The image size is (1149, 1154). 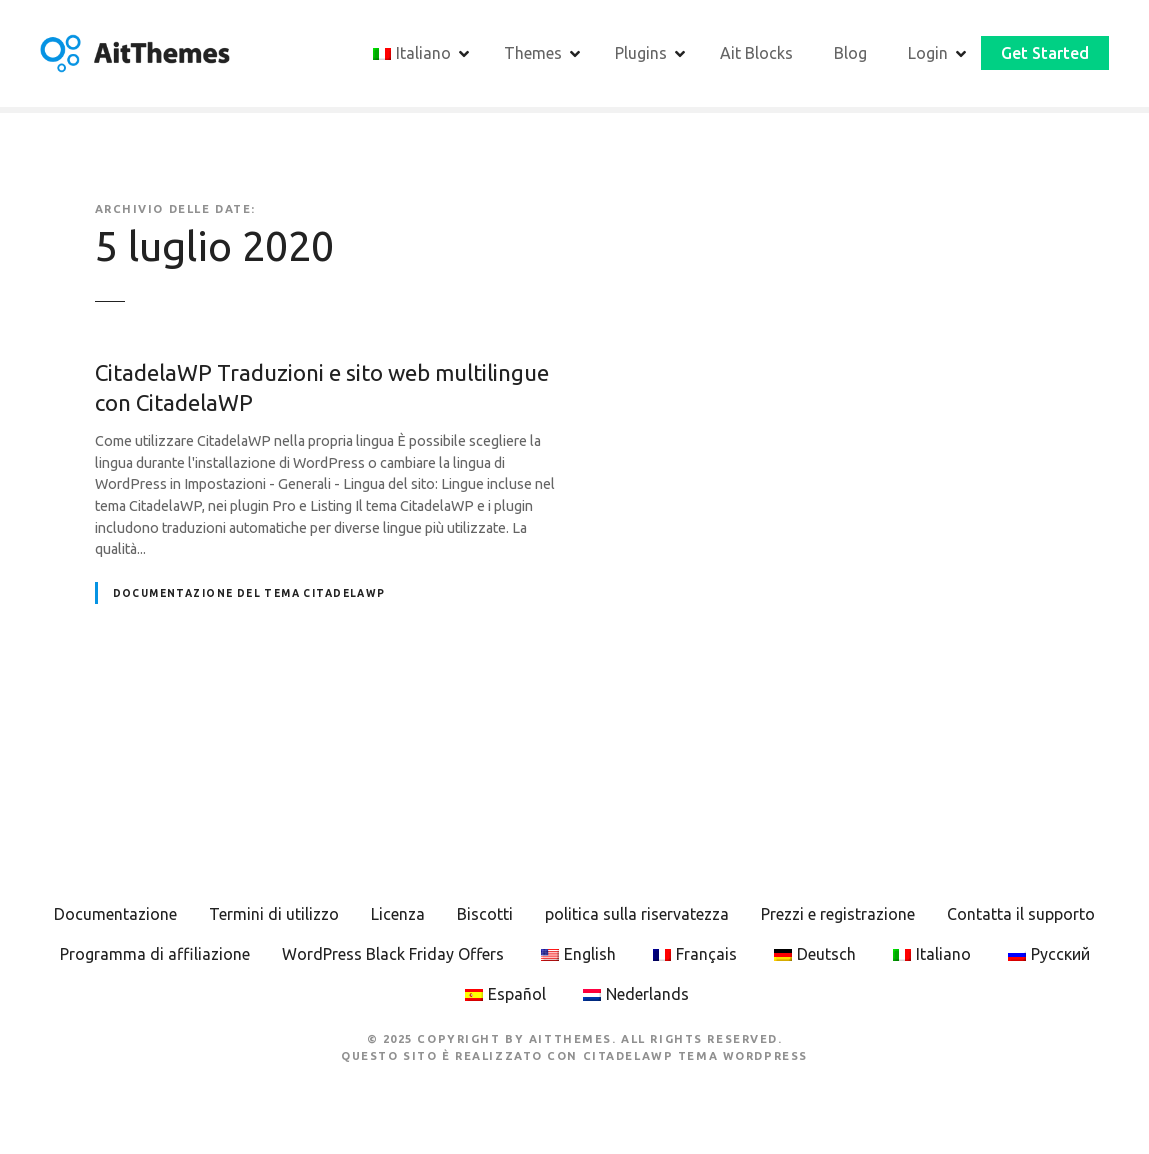 What do you see at coordinates (641, 53) in the screenshot?
I see `Plugins` at bounding box center [641, 53].